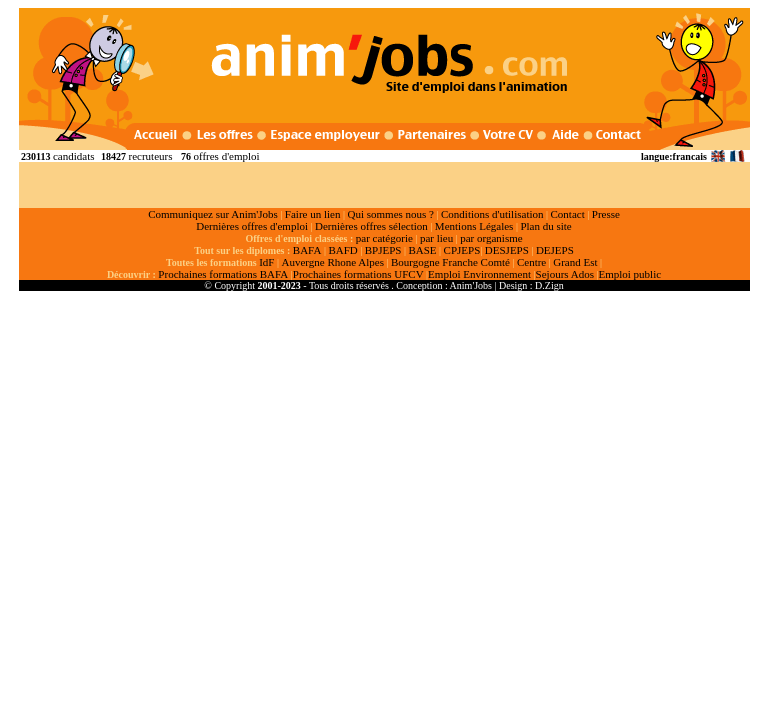 The image size is (768, 720). I want to click on Prochaines formations BAFA, so click(223, 274).